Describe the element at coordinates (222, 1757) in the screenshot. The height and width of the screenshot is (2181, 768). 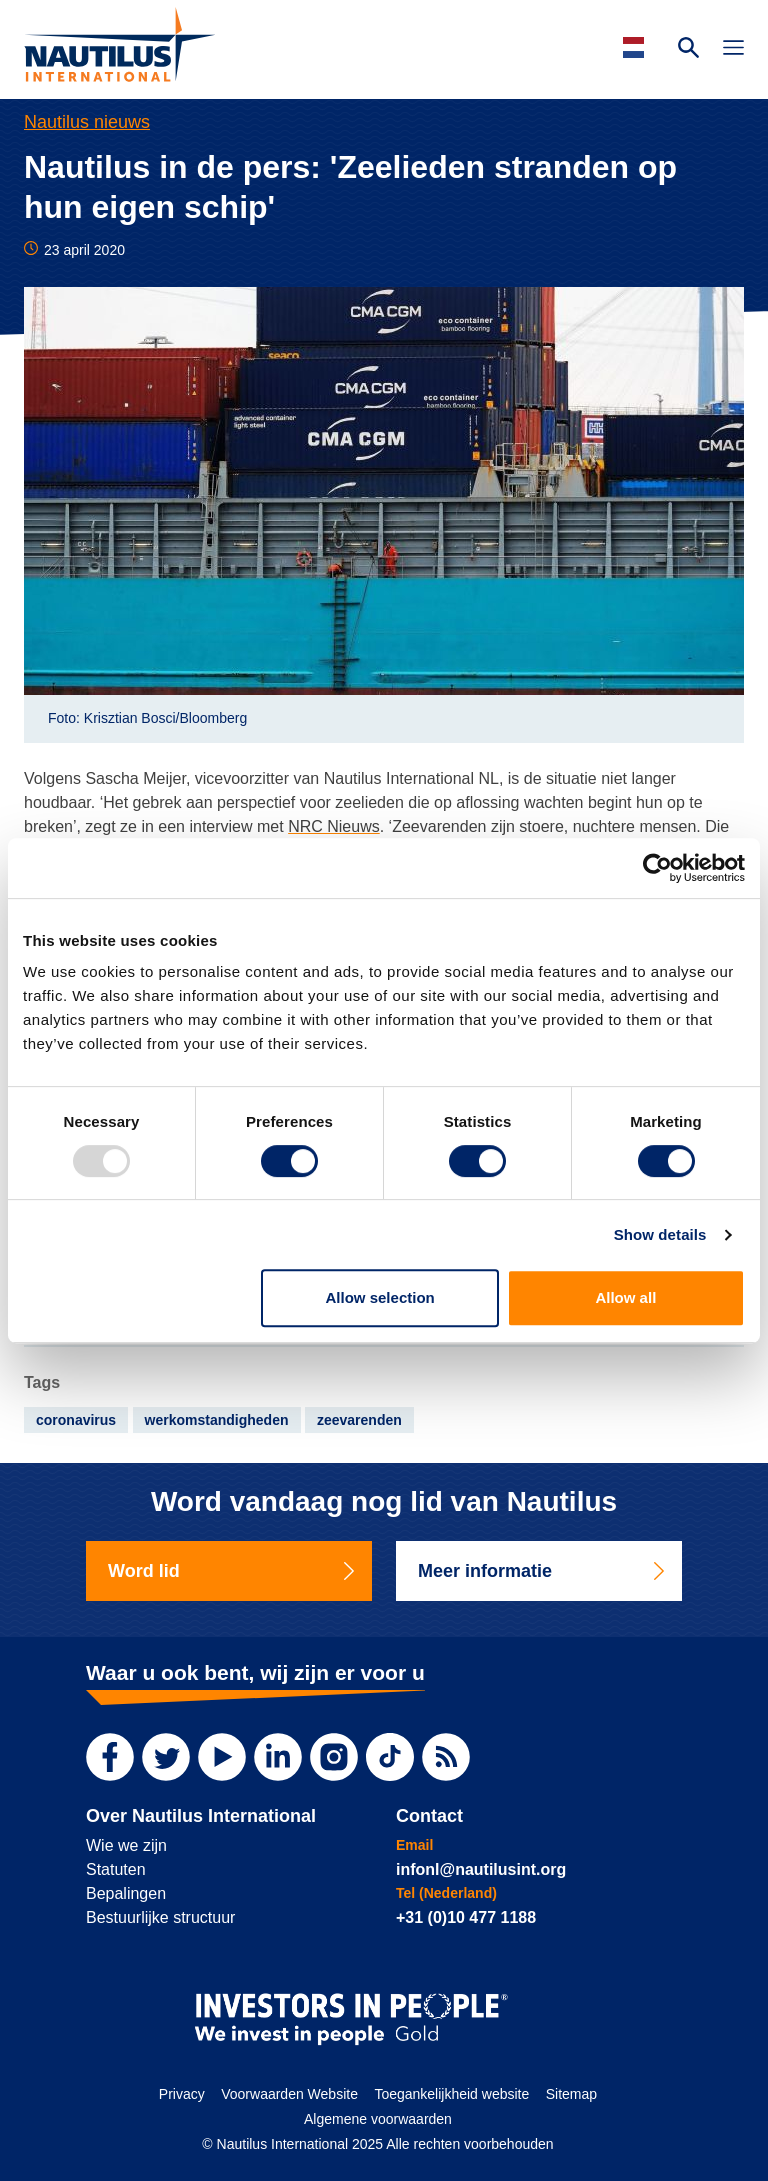
I see `[YouTube]` at that location.